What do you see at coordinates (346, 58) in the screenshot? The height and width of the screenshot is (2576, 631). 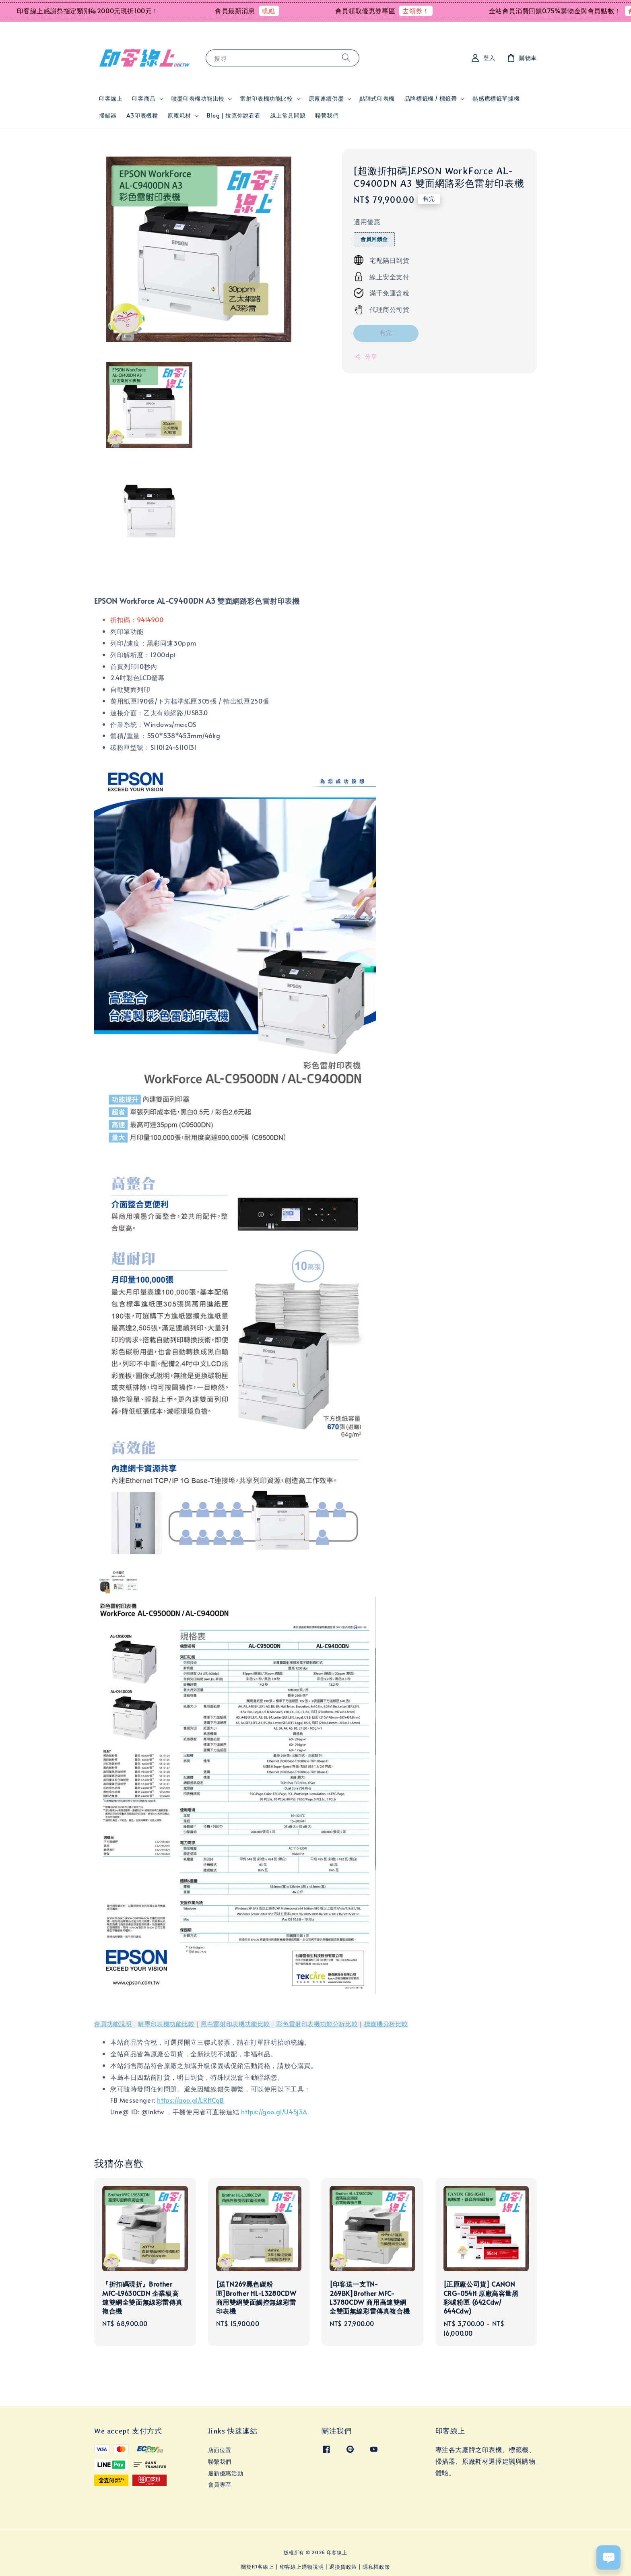 I see `[搜尋]` at bounding box center [346, 58].